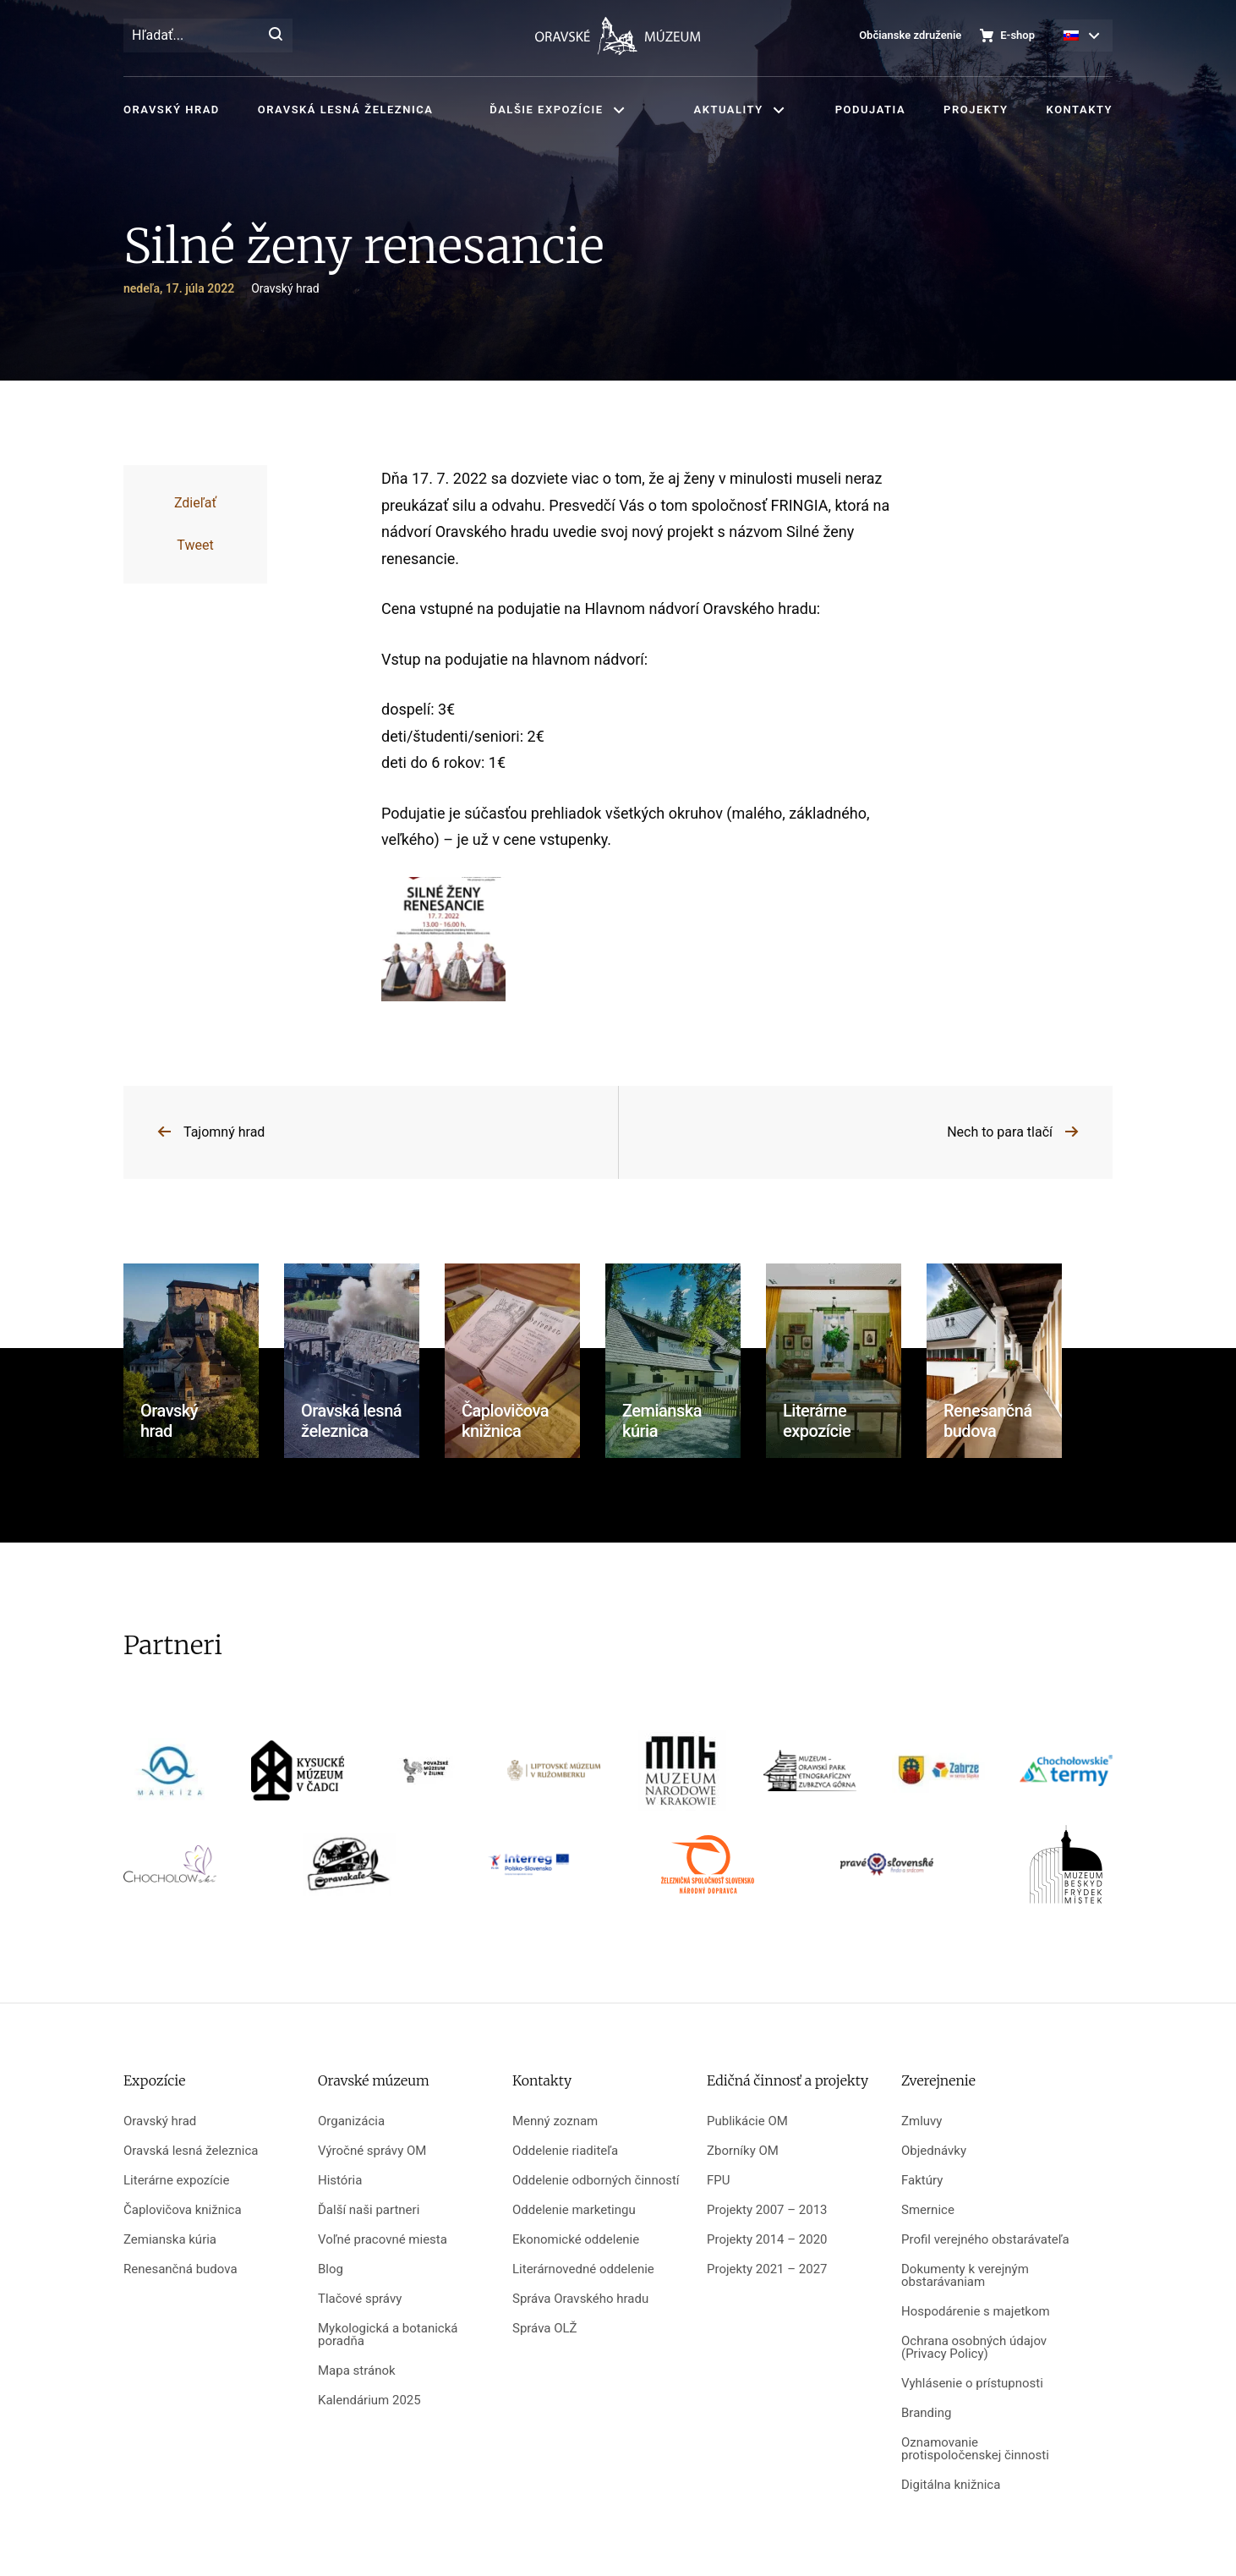  I want to click on Výročné správy OM, so click(372, 2151).